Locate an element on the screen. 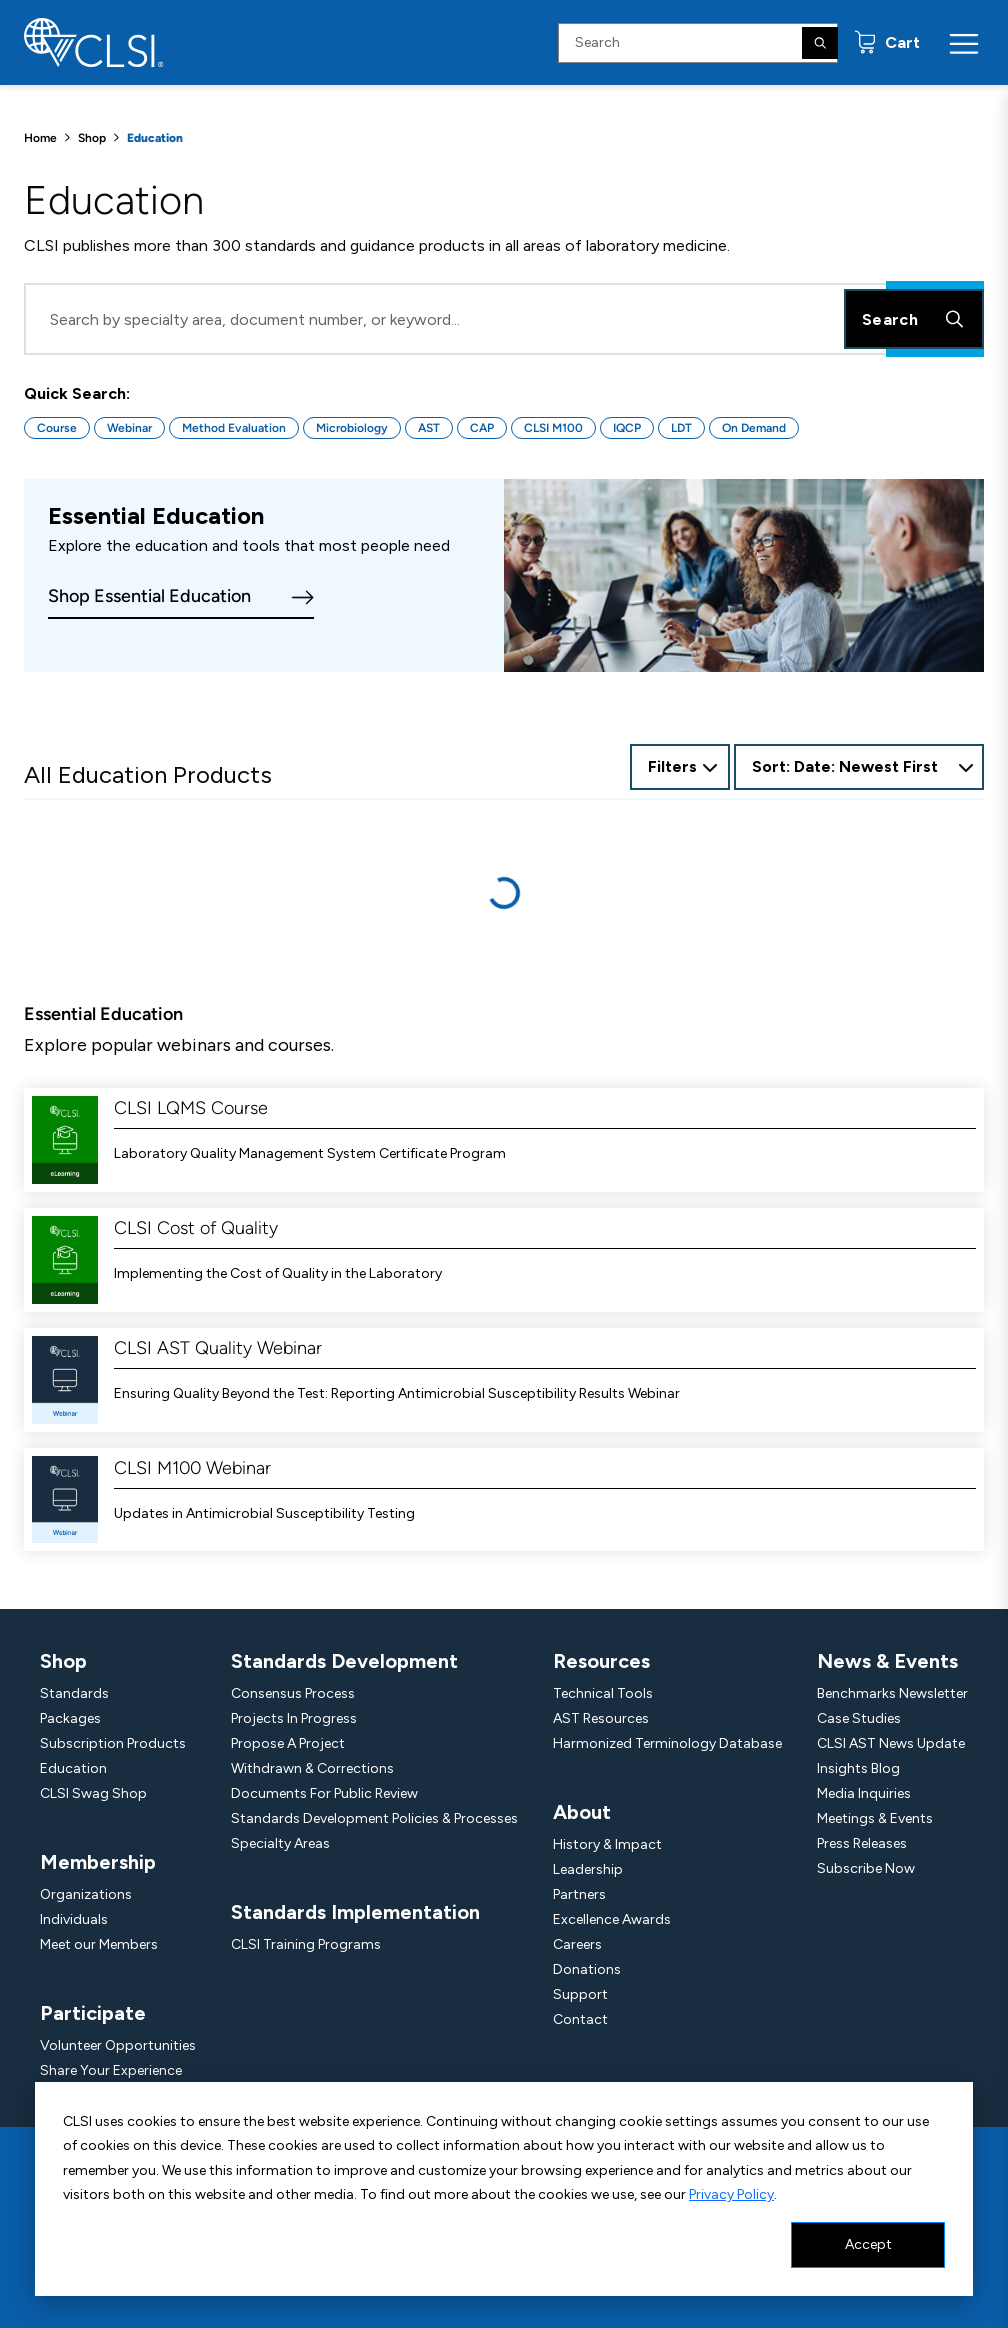 The height and width of the screenshot is (2328, 1008). Meetings & Events is located at coordinates (875, 1818).